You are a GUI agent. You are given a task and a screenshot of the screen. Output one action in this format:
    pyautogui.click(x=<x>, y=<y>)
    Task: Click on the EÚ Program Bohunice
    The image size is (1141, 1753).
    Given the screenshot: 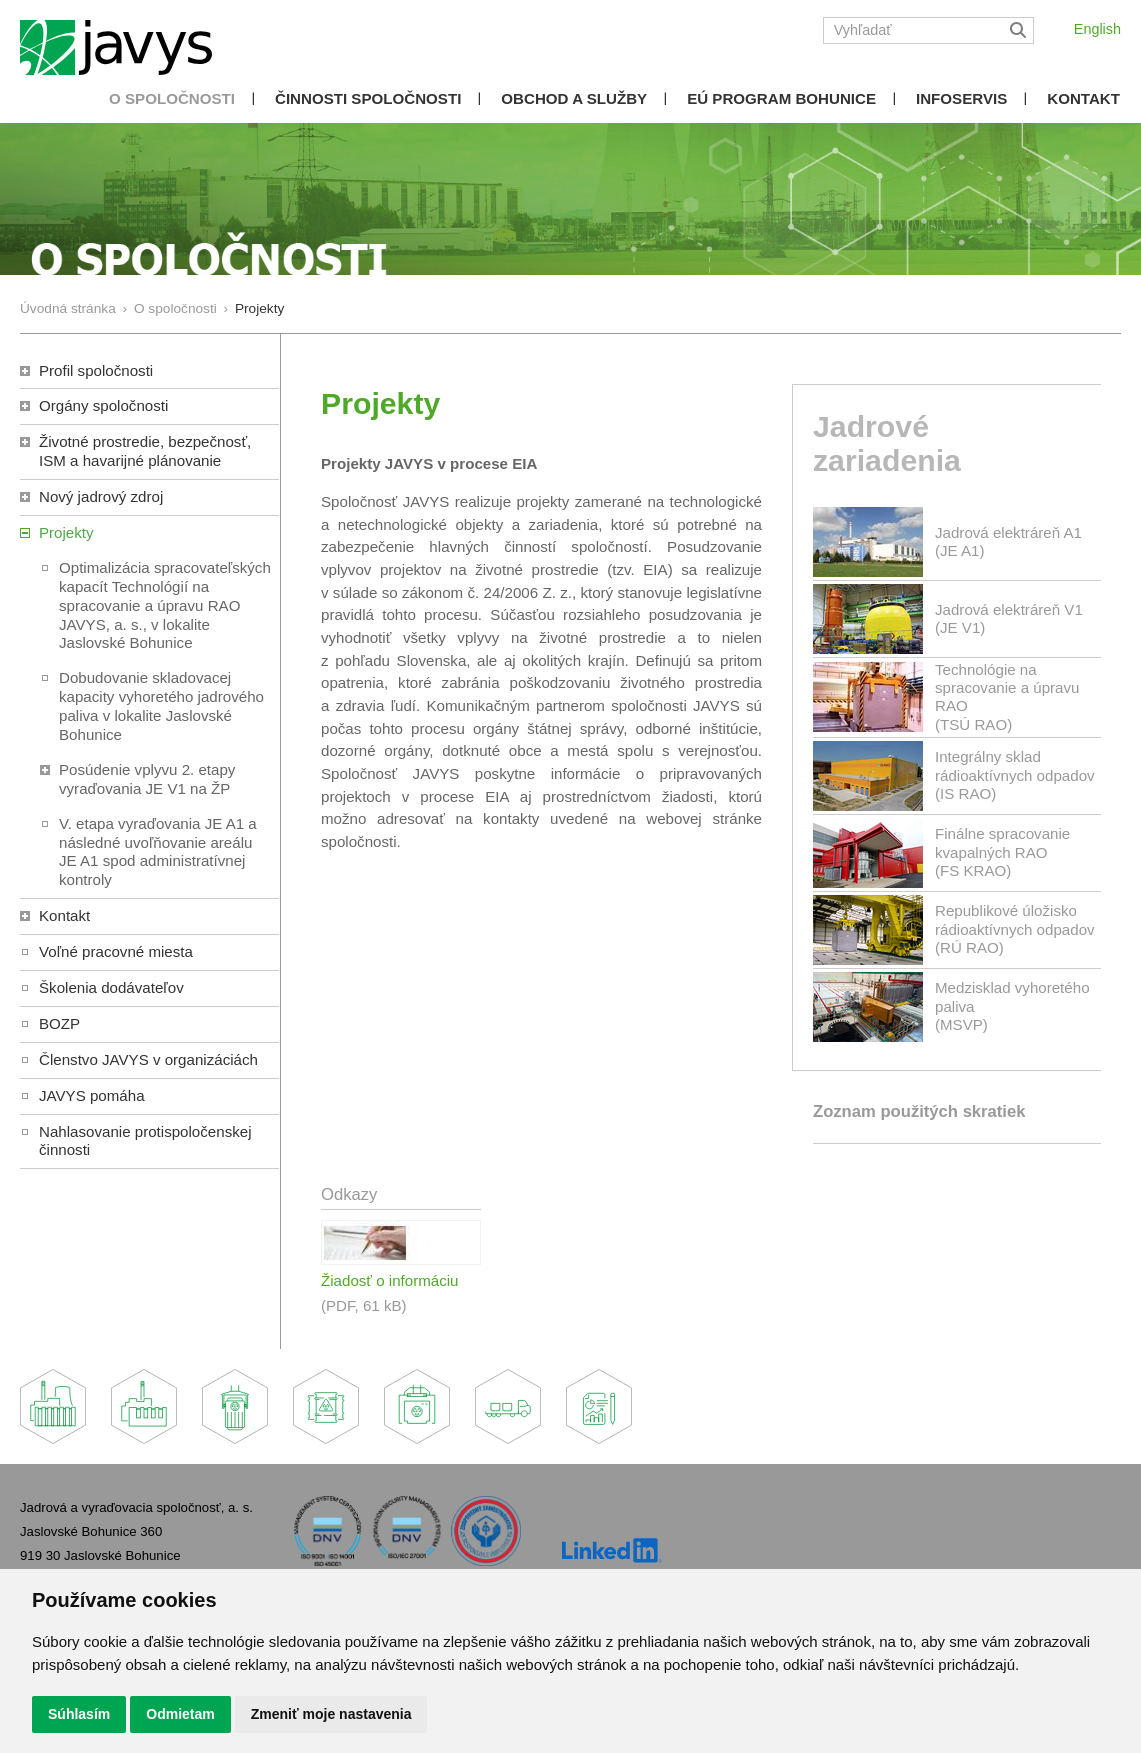 What is the action you would take?
    pyautogui.click(x=781, y=98)
    